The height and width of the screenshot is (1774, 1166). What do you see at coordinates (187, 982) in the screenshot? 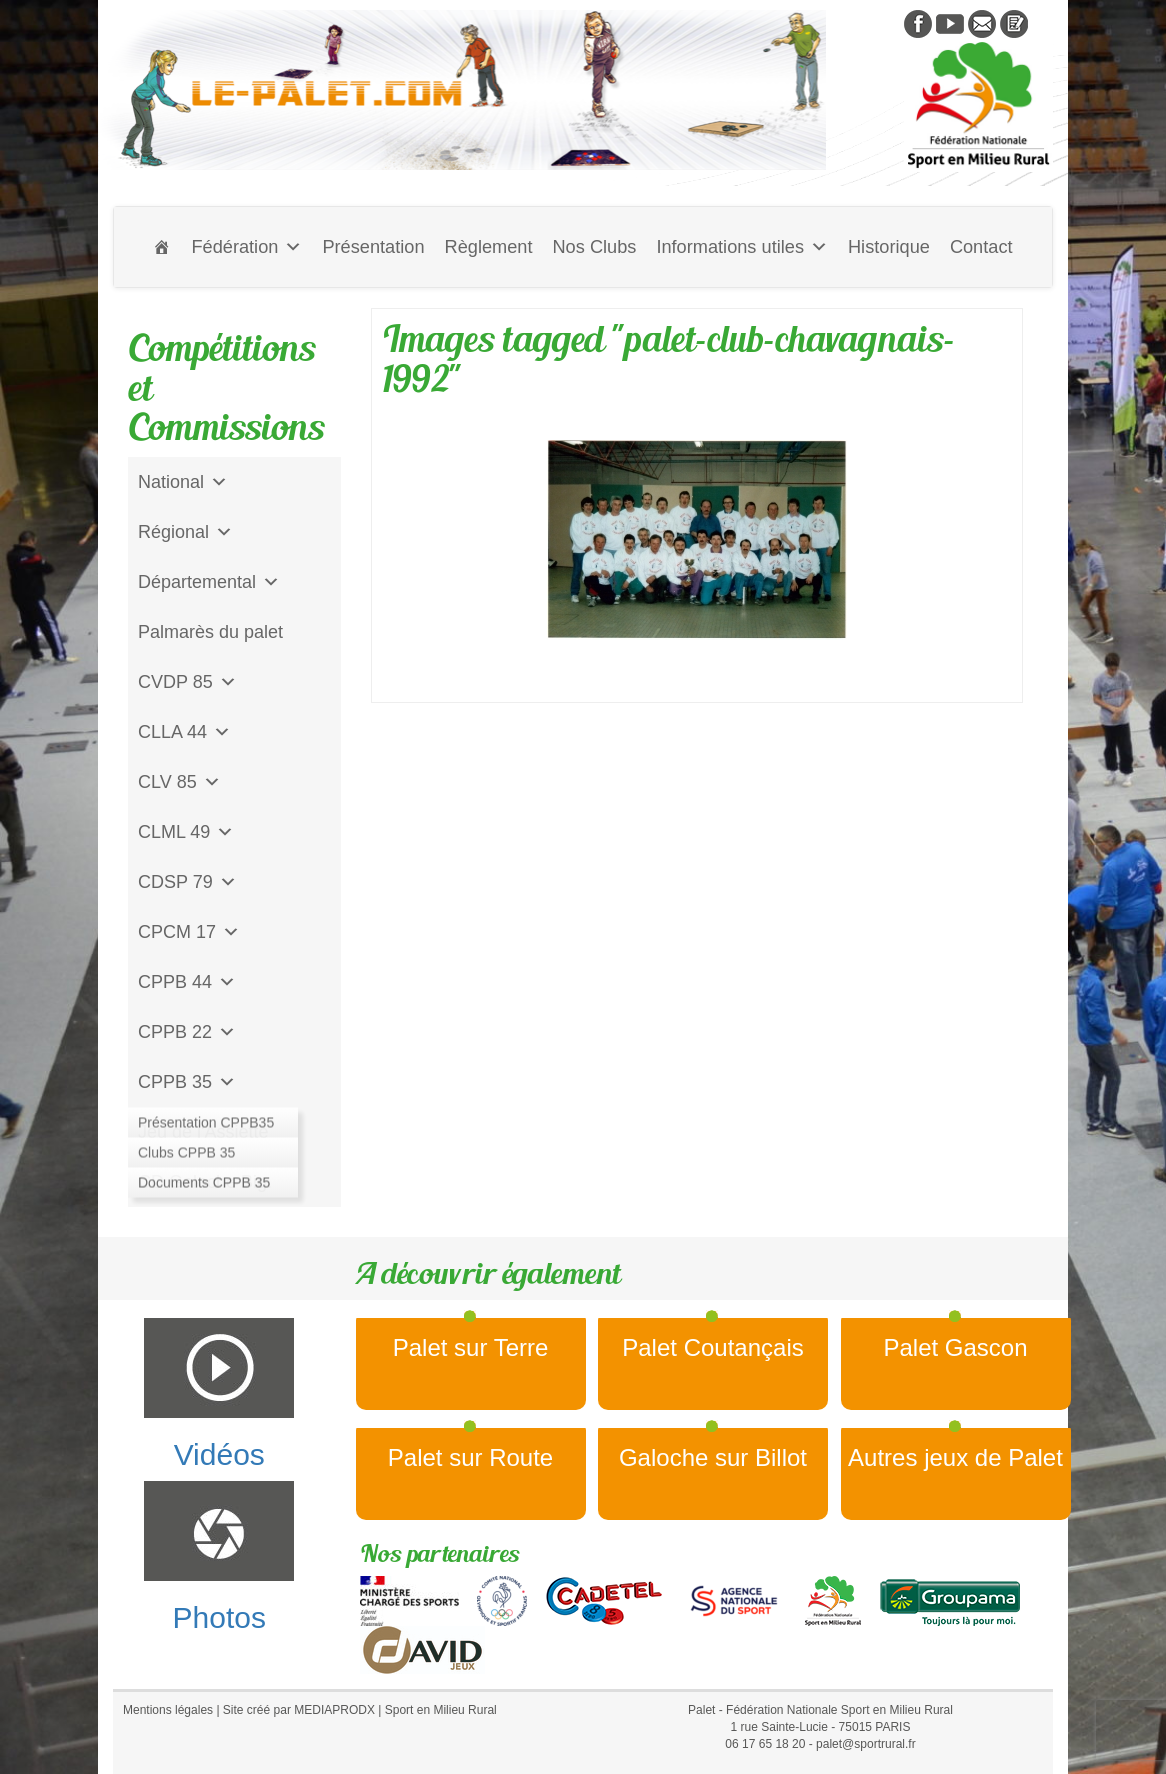
I see `CPPB 44` at bounding box center [187, 982].